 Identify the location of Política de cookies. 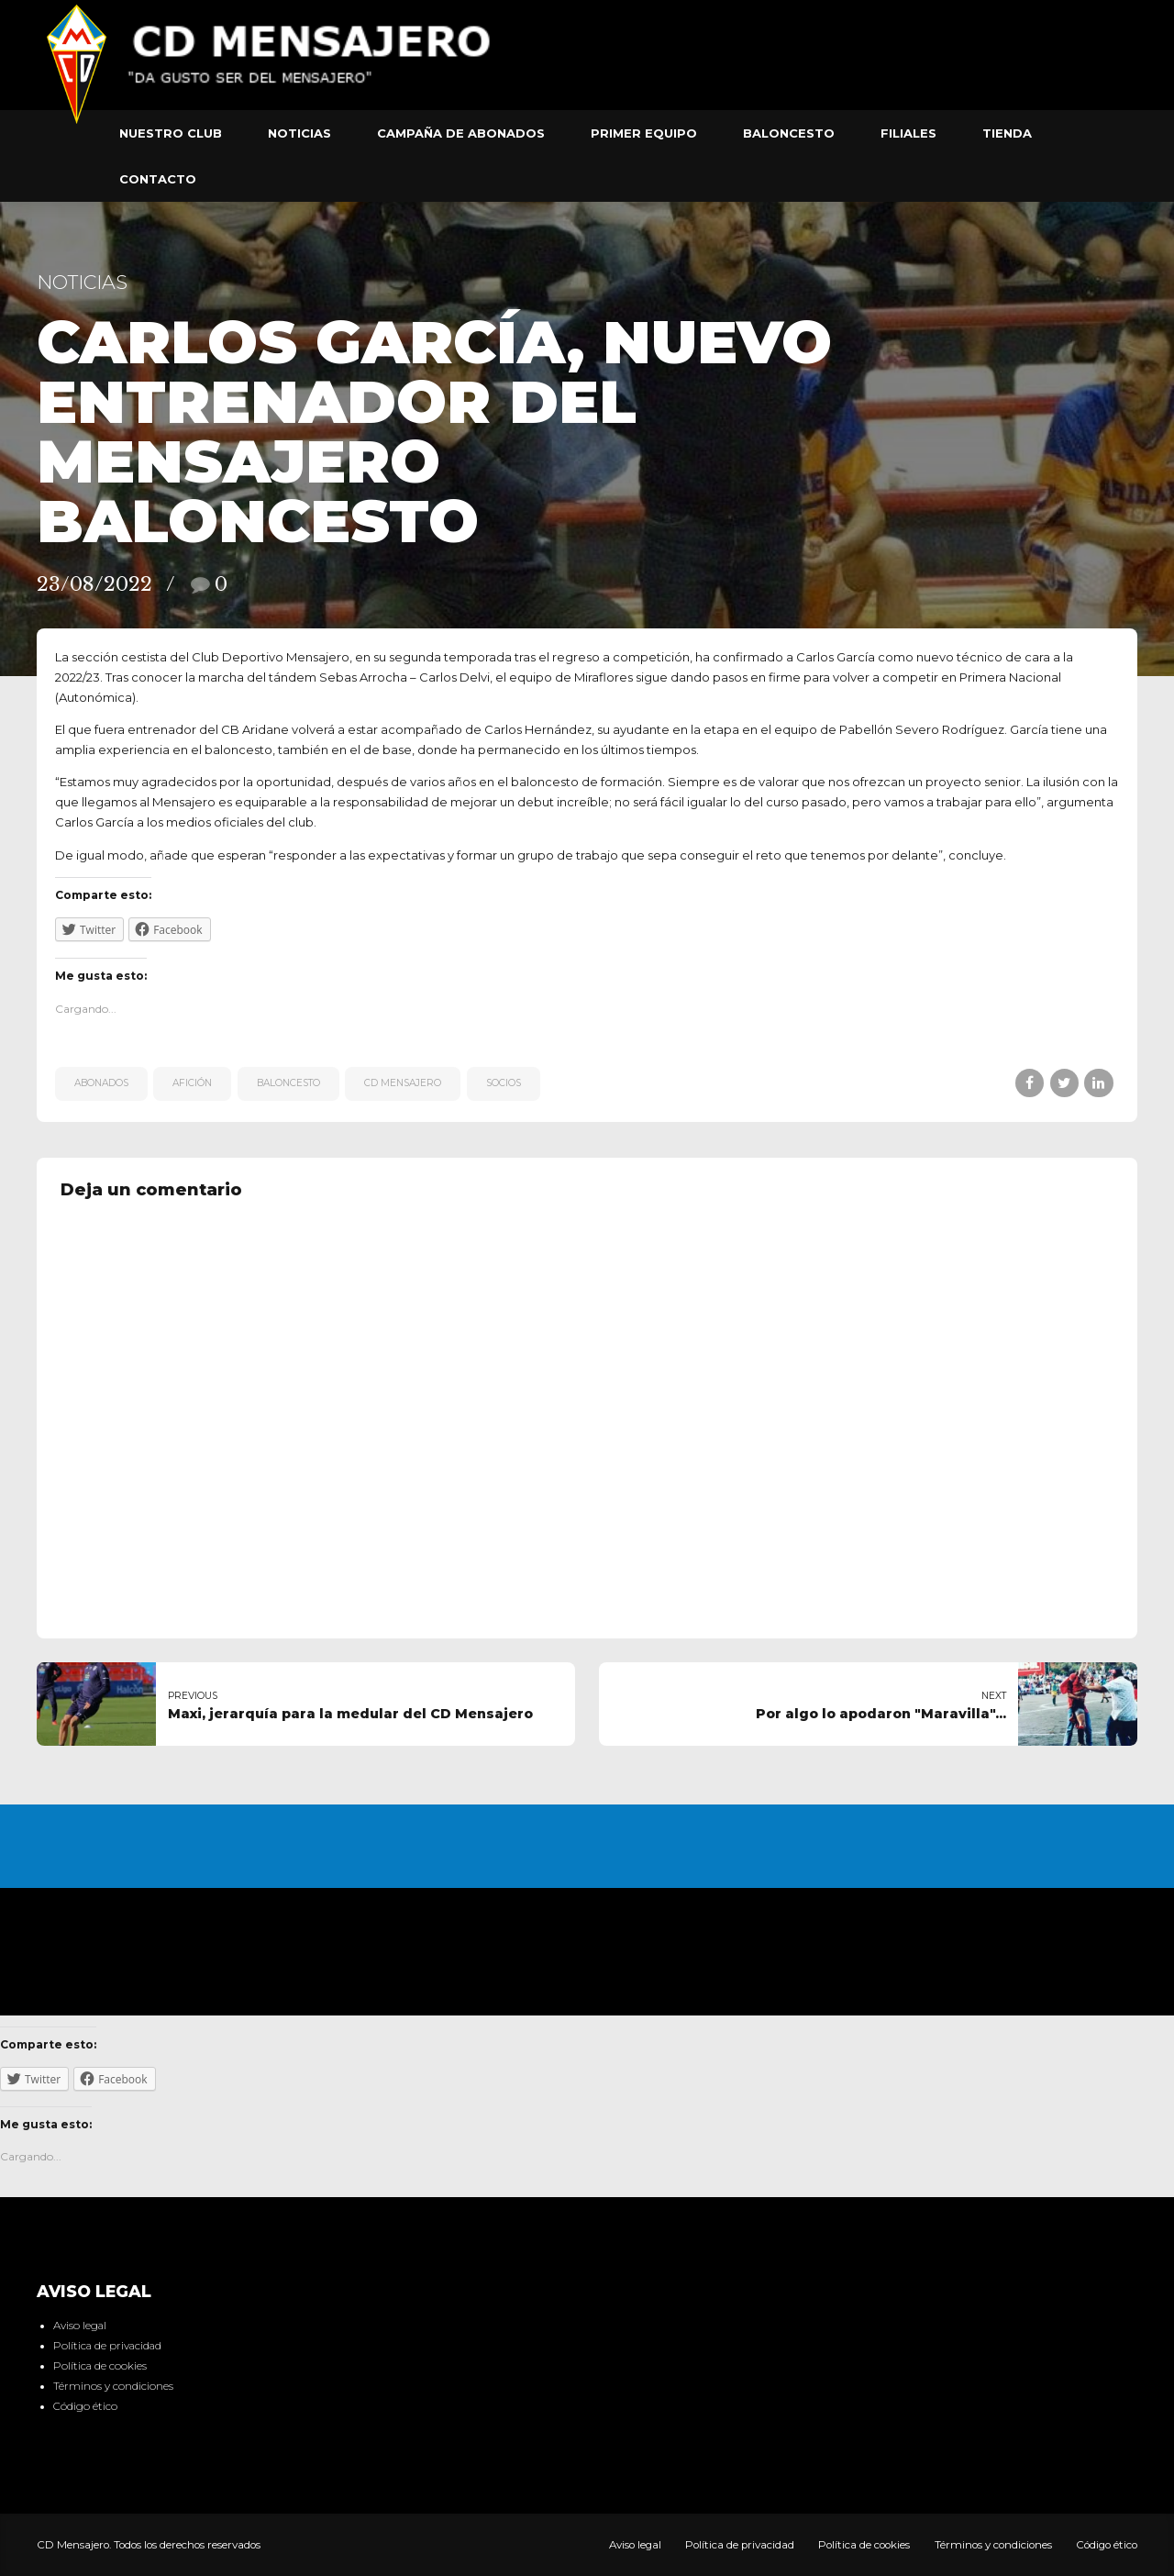
(100, 2365).